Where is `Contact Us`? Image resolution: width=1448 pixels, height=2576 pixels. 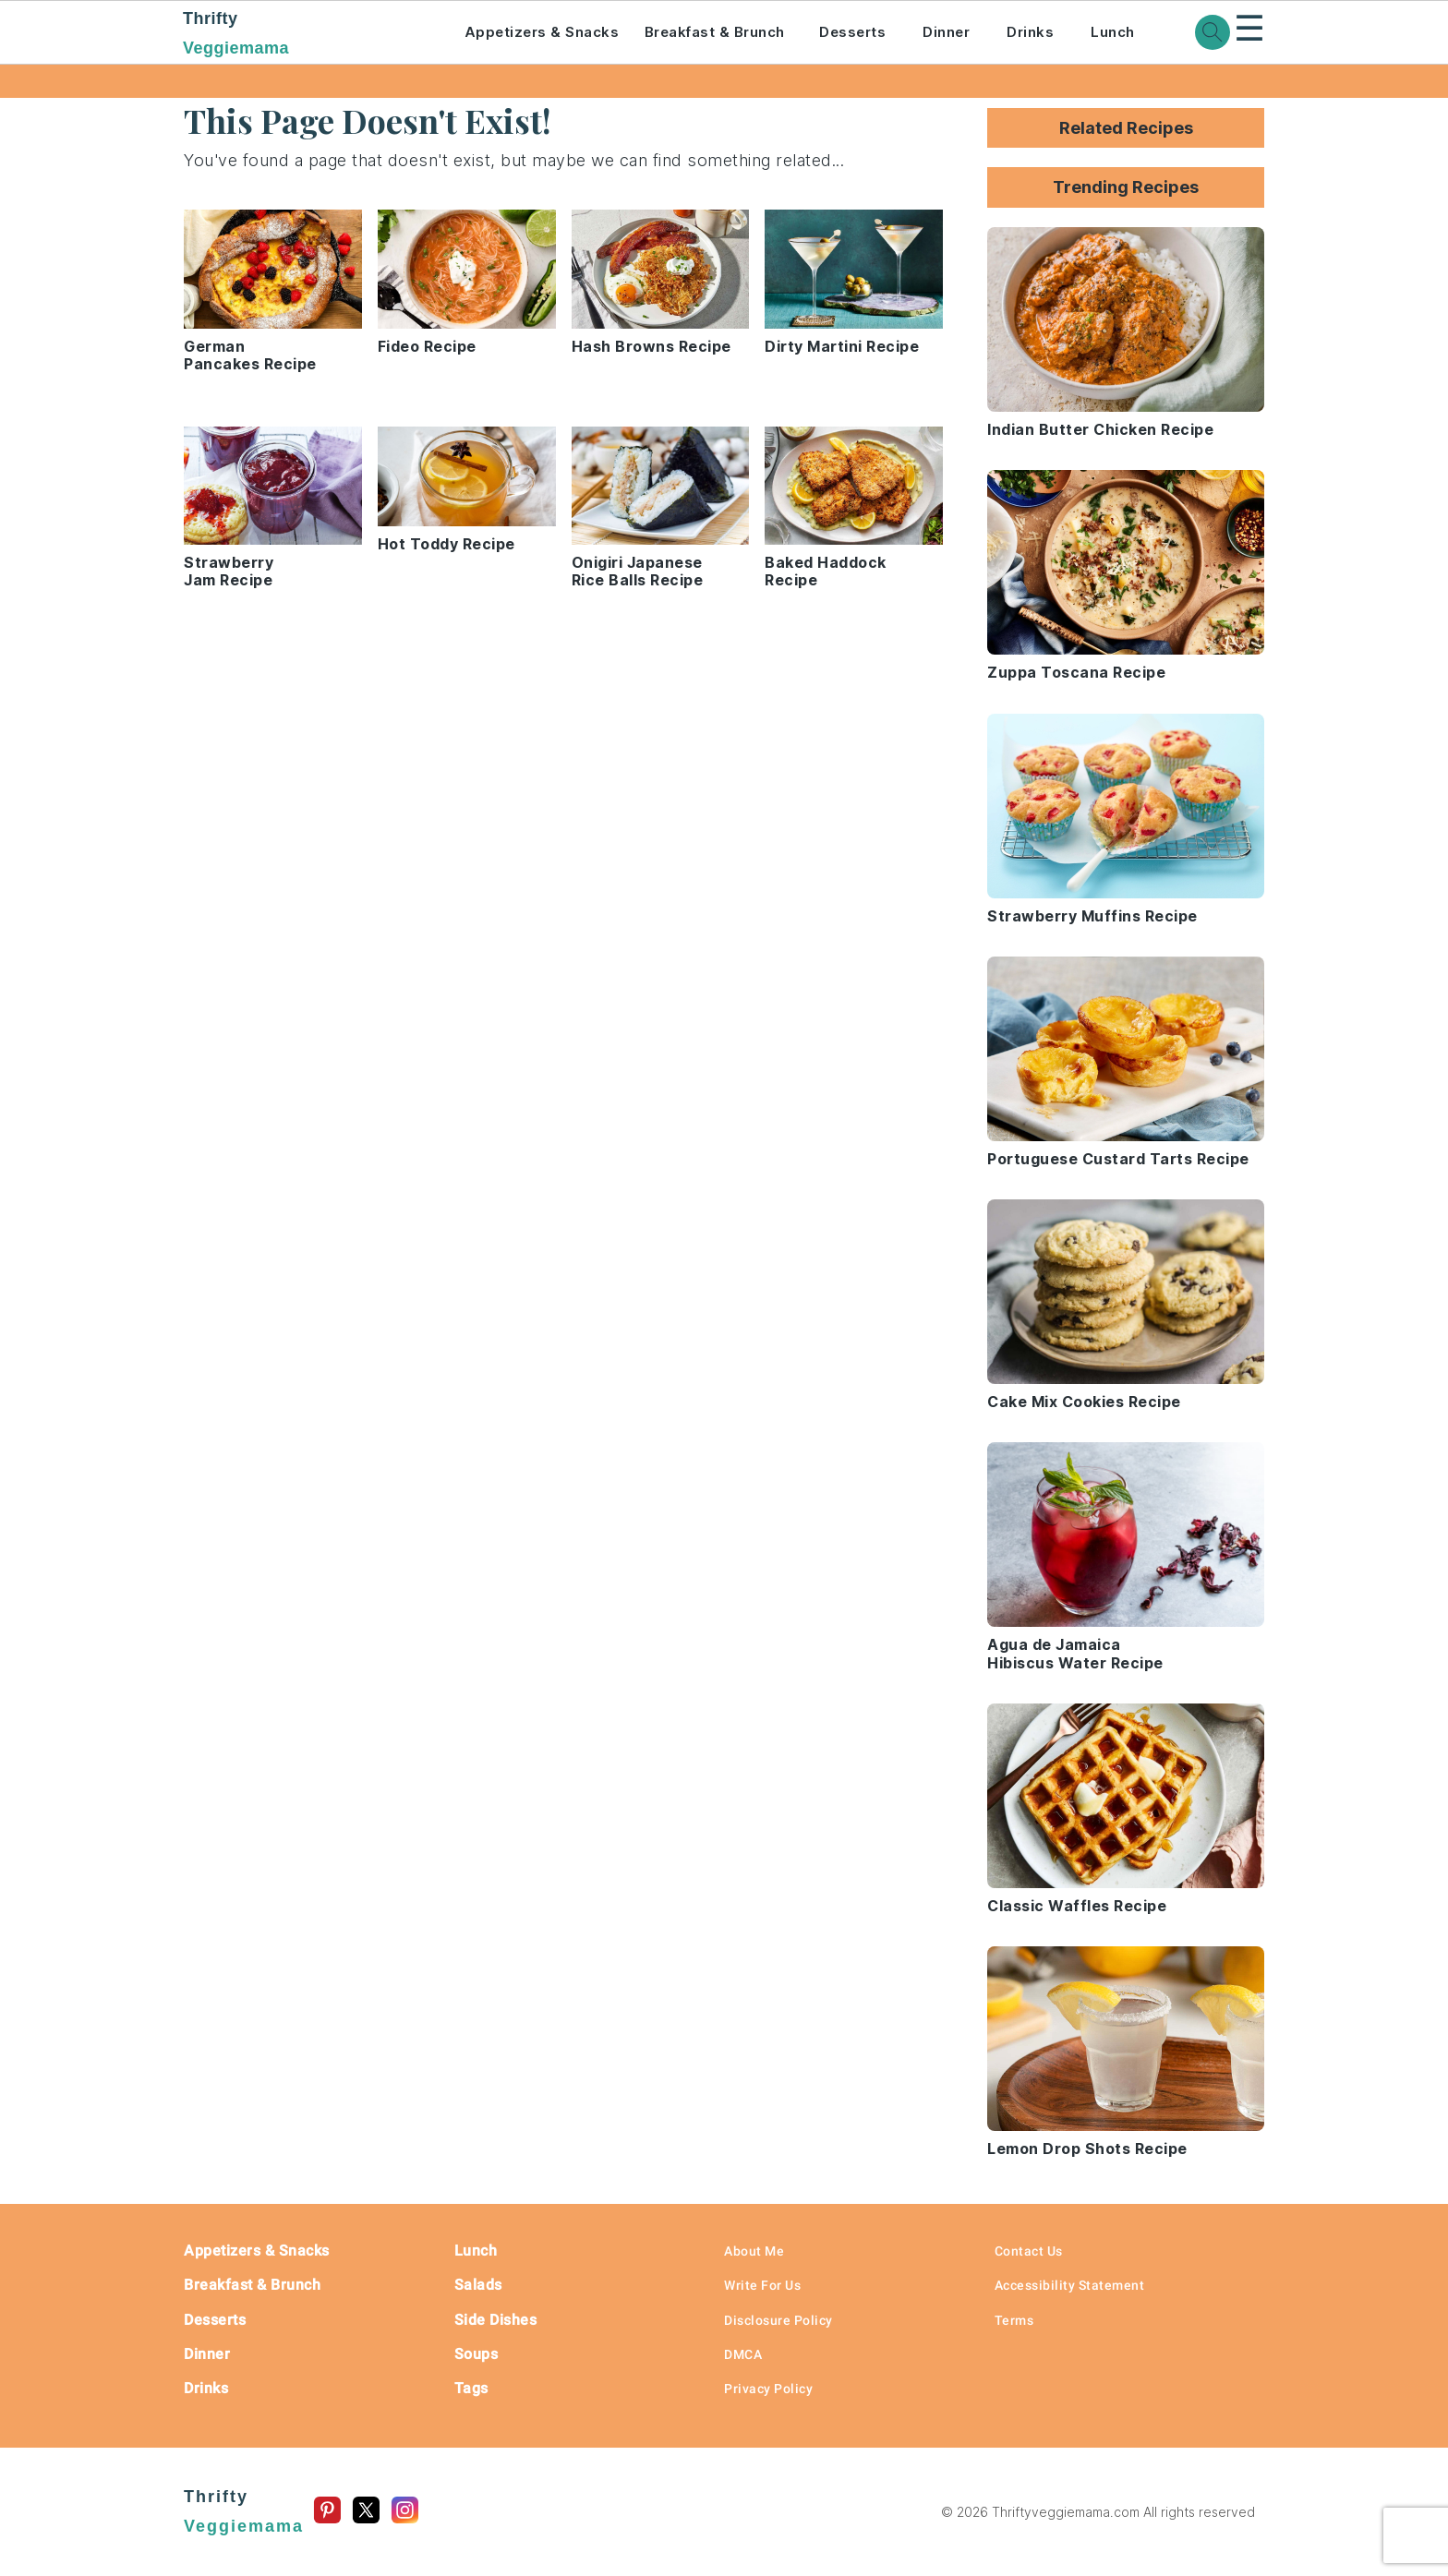 Contact Us is located at coordinates (1029, 2251).